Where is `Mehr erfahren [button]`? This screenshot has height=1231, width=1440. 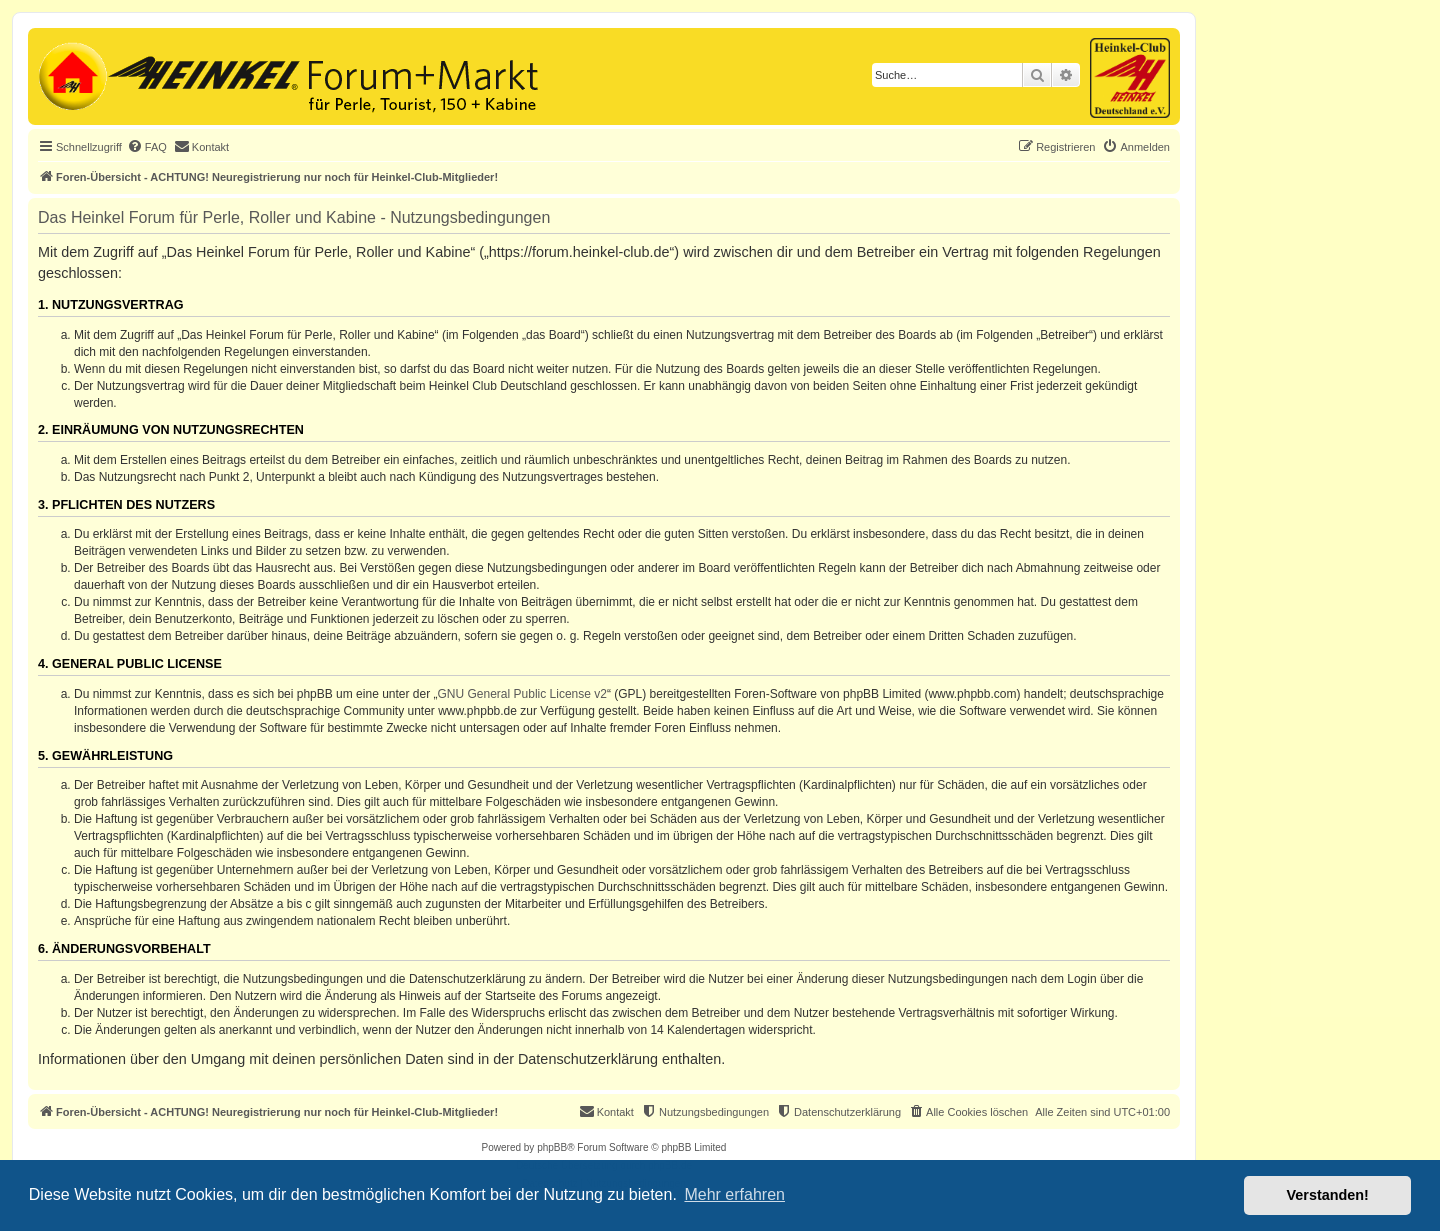
Mehr erfahren [button] is located at coordinates (734, 1194).